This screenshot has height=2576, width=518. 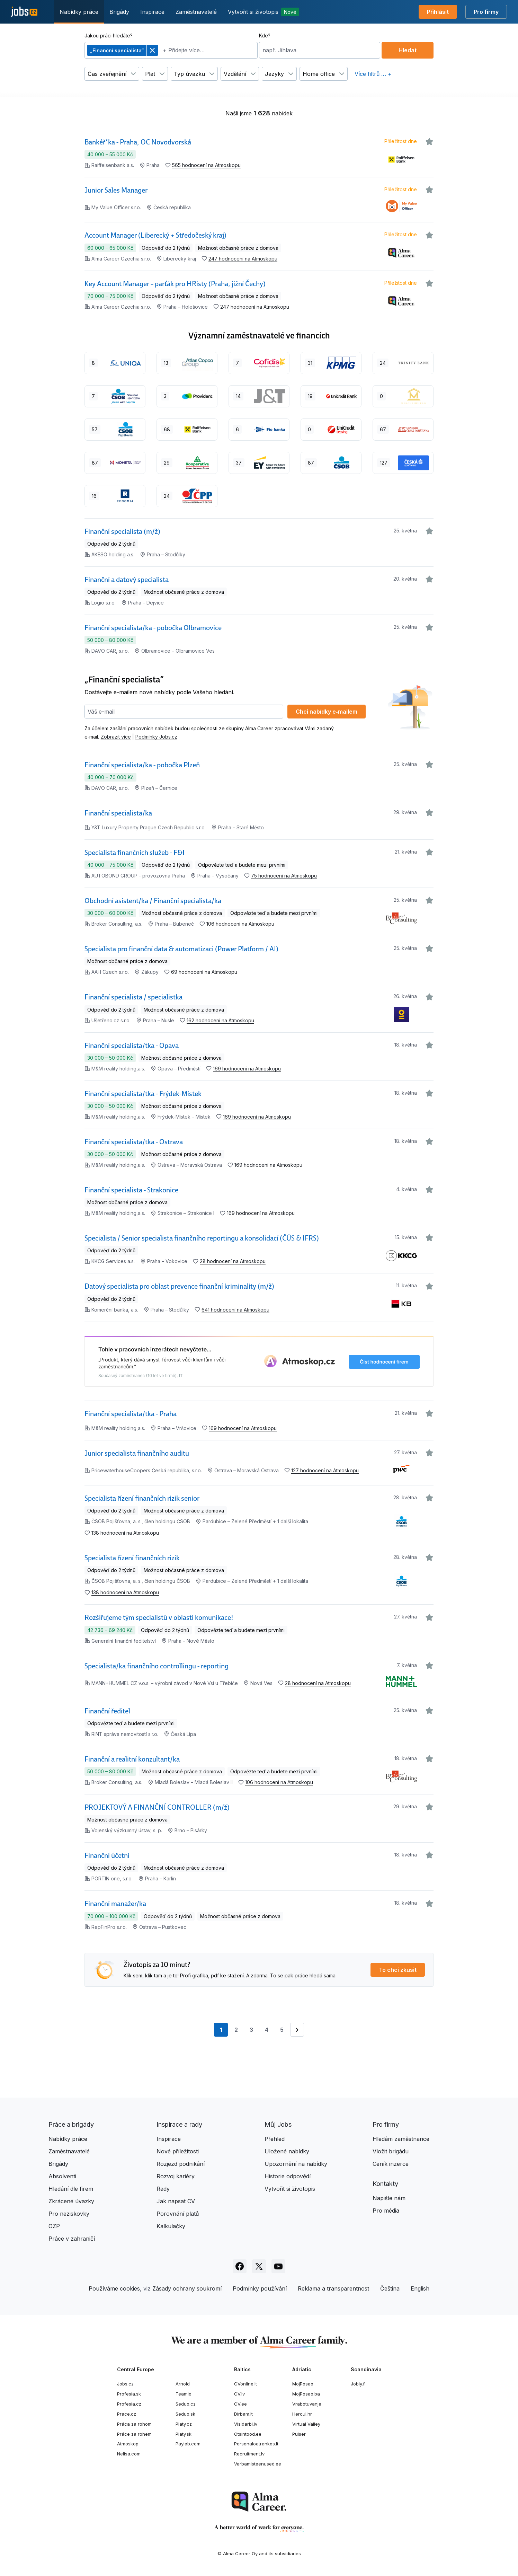 I want to click on Jakou práci hledáte?, so click(x=108, y=35).